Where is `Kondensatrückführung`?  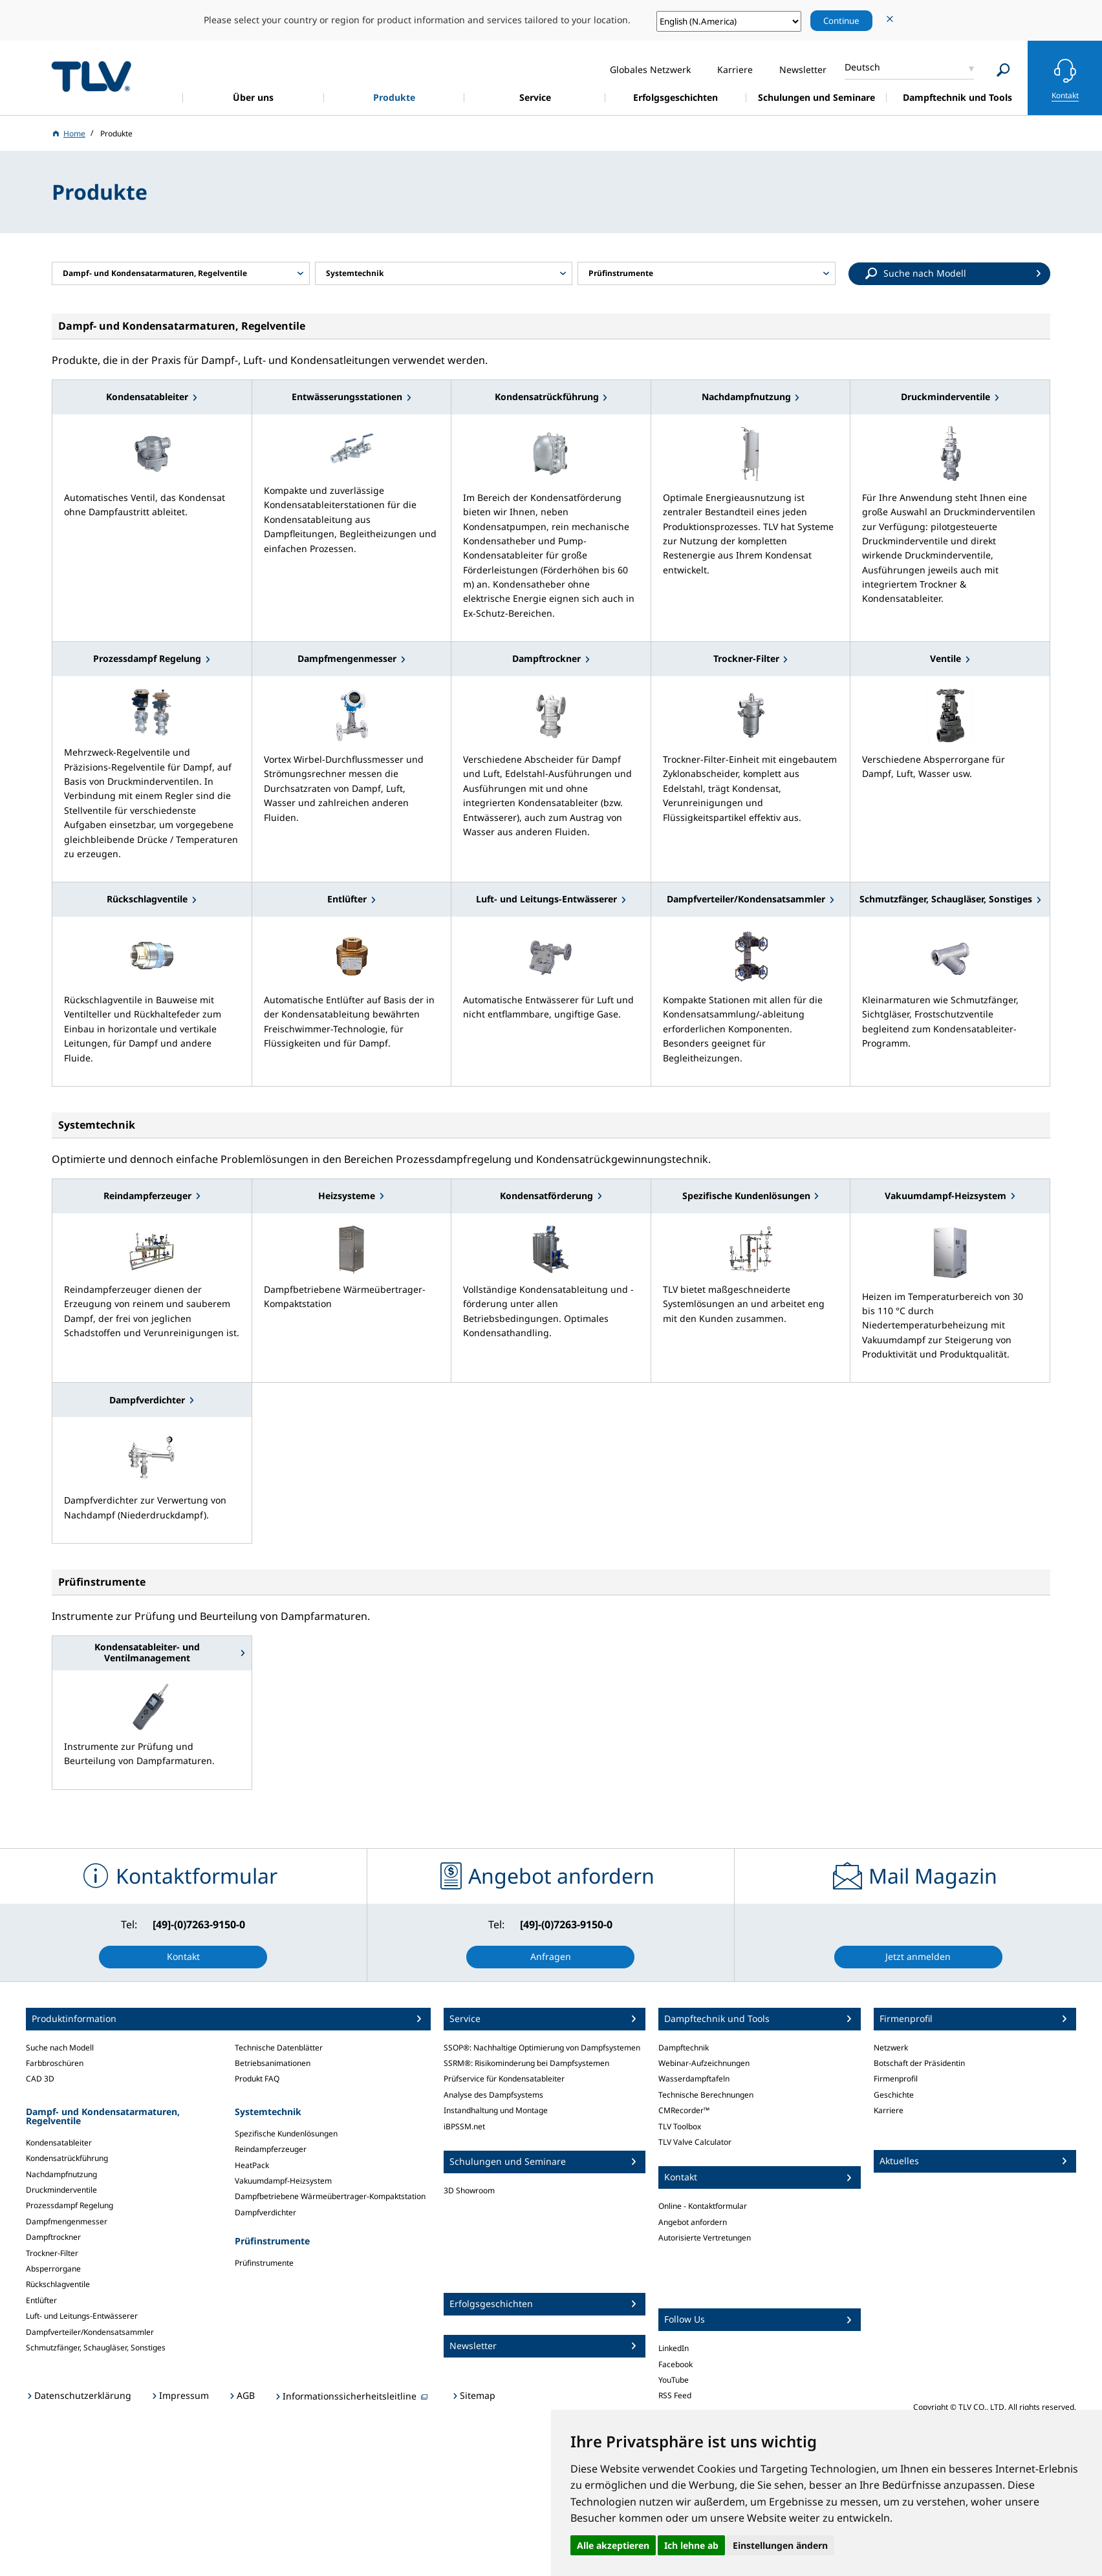 Kondensatrückführung is located at coordinates (67, 2158).